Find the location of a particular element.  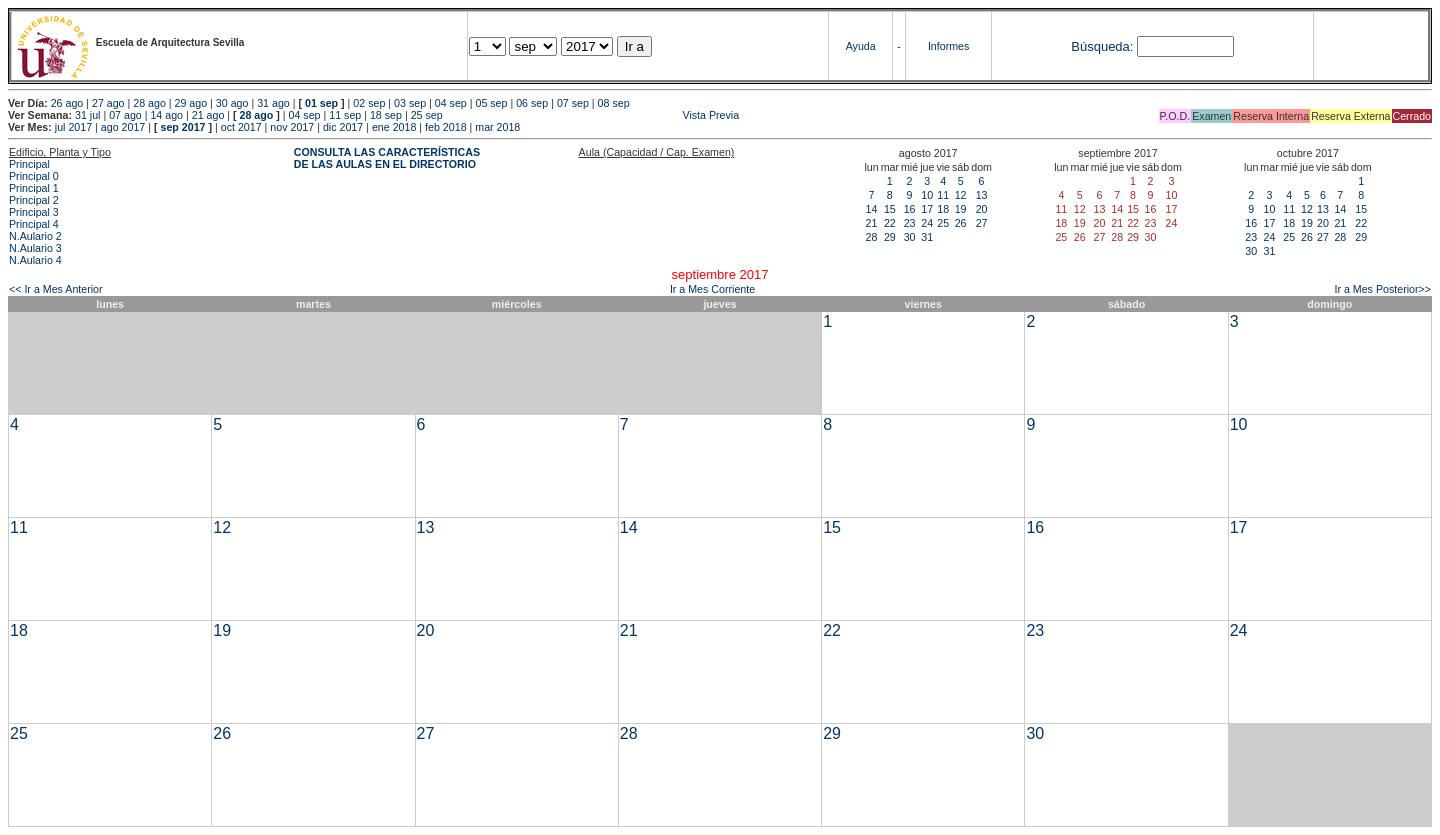

07 sep is located at coordinates (573, 103).